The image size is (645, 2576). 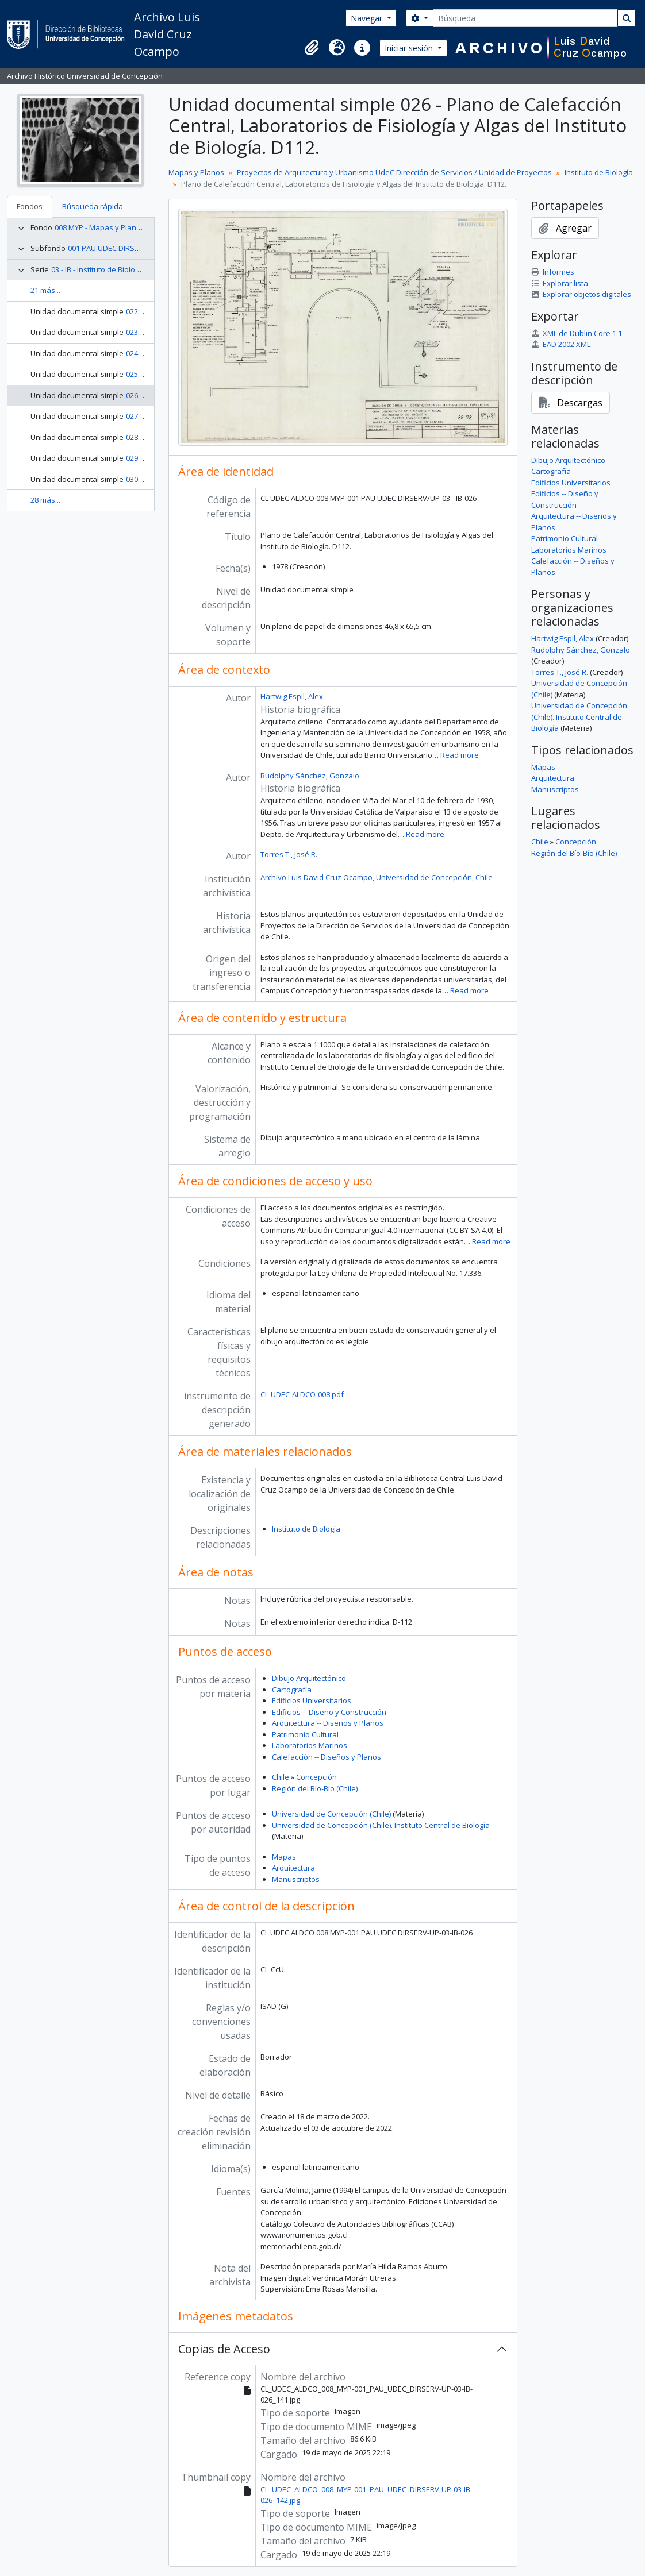 What do you see at coordinates (459, 755) in the screenshot?
I see `Read more` at bounding box center [459, 755].